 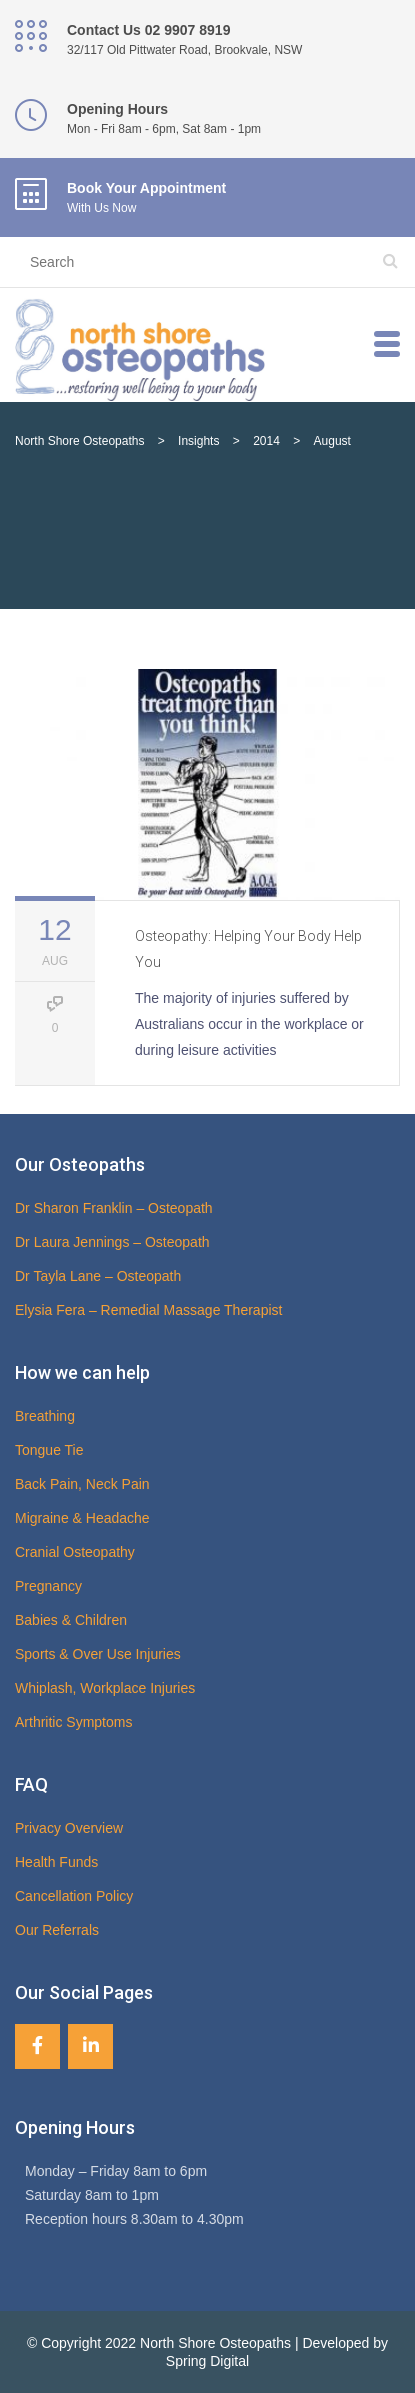 I want to click on Tongue Tie, so click(x=49, y=1450).